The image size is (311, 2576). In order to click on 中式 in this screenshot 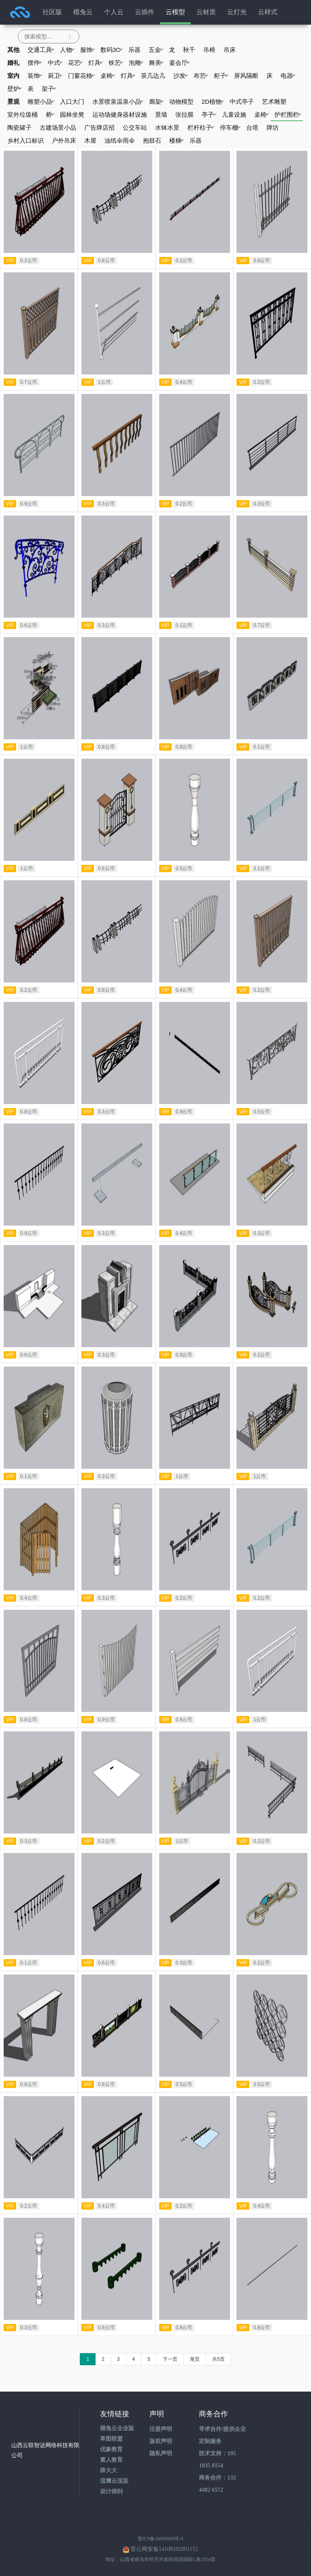, I will do `click(55, 62)`.